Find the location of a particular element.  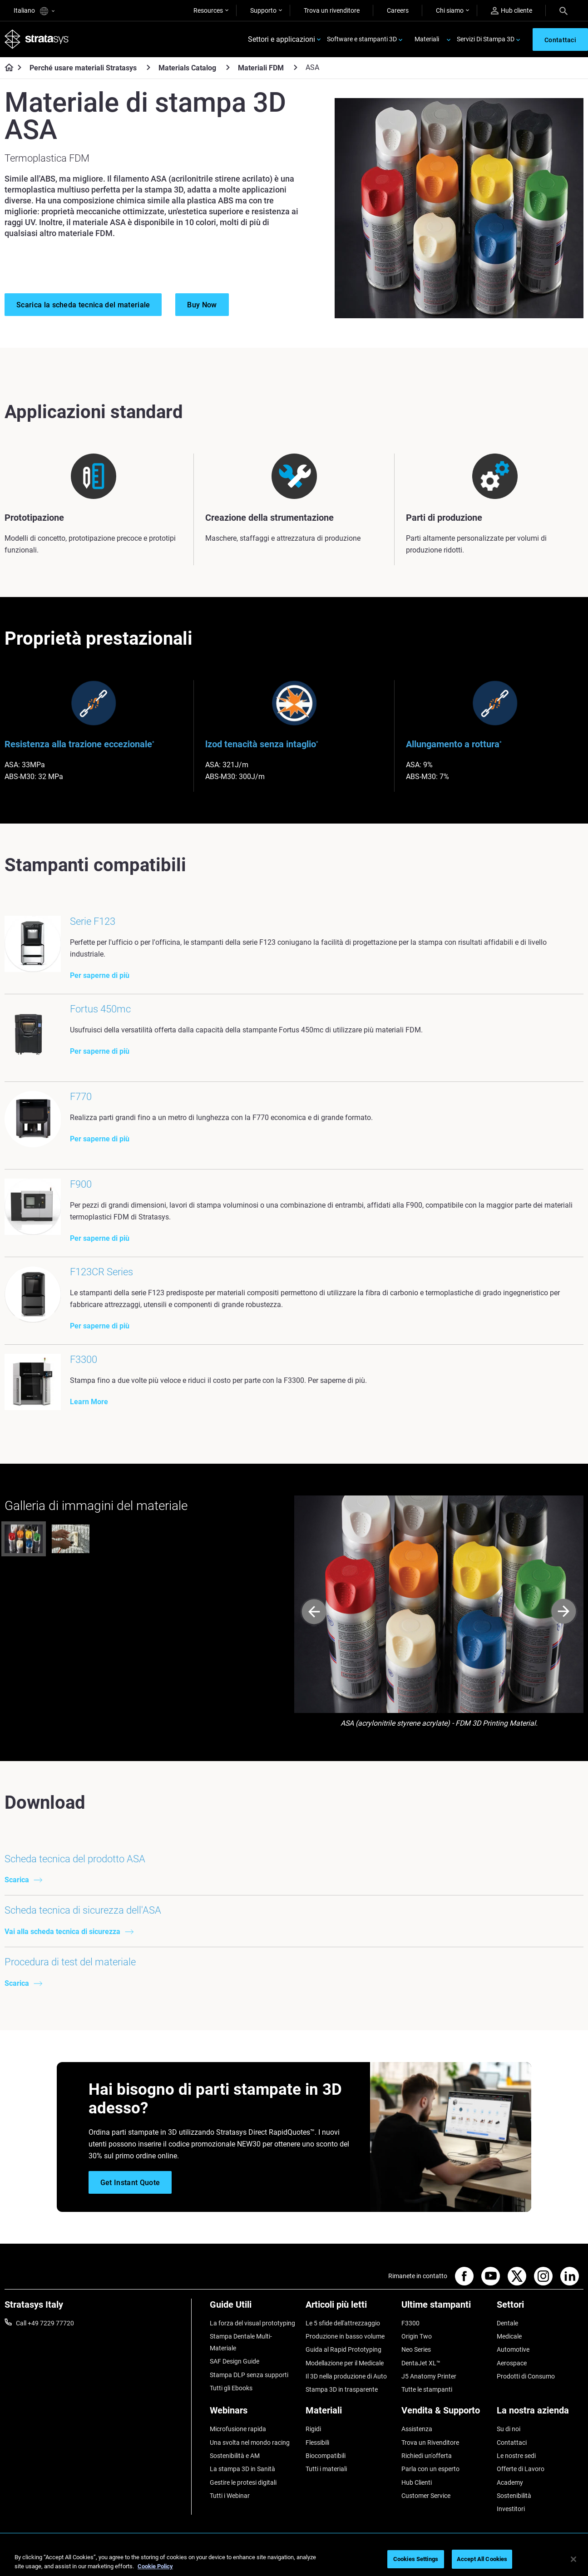

Resources is located at coordinates (208, 10).